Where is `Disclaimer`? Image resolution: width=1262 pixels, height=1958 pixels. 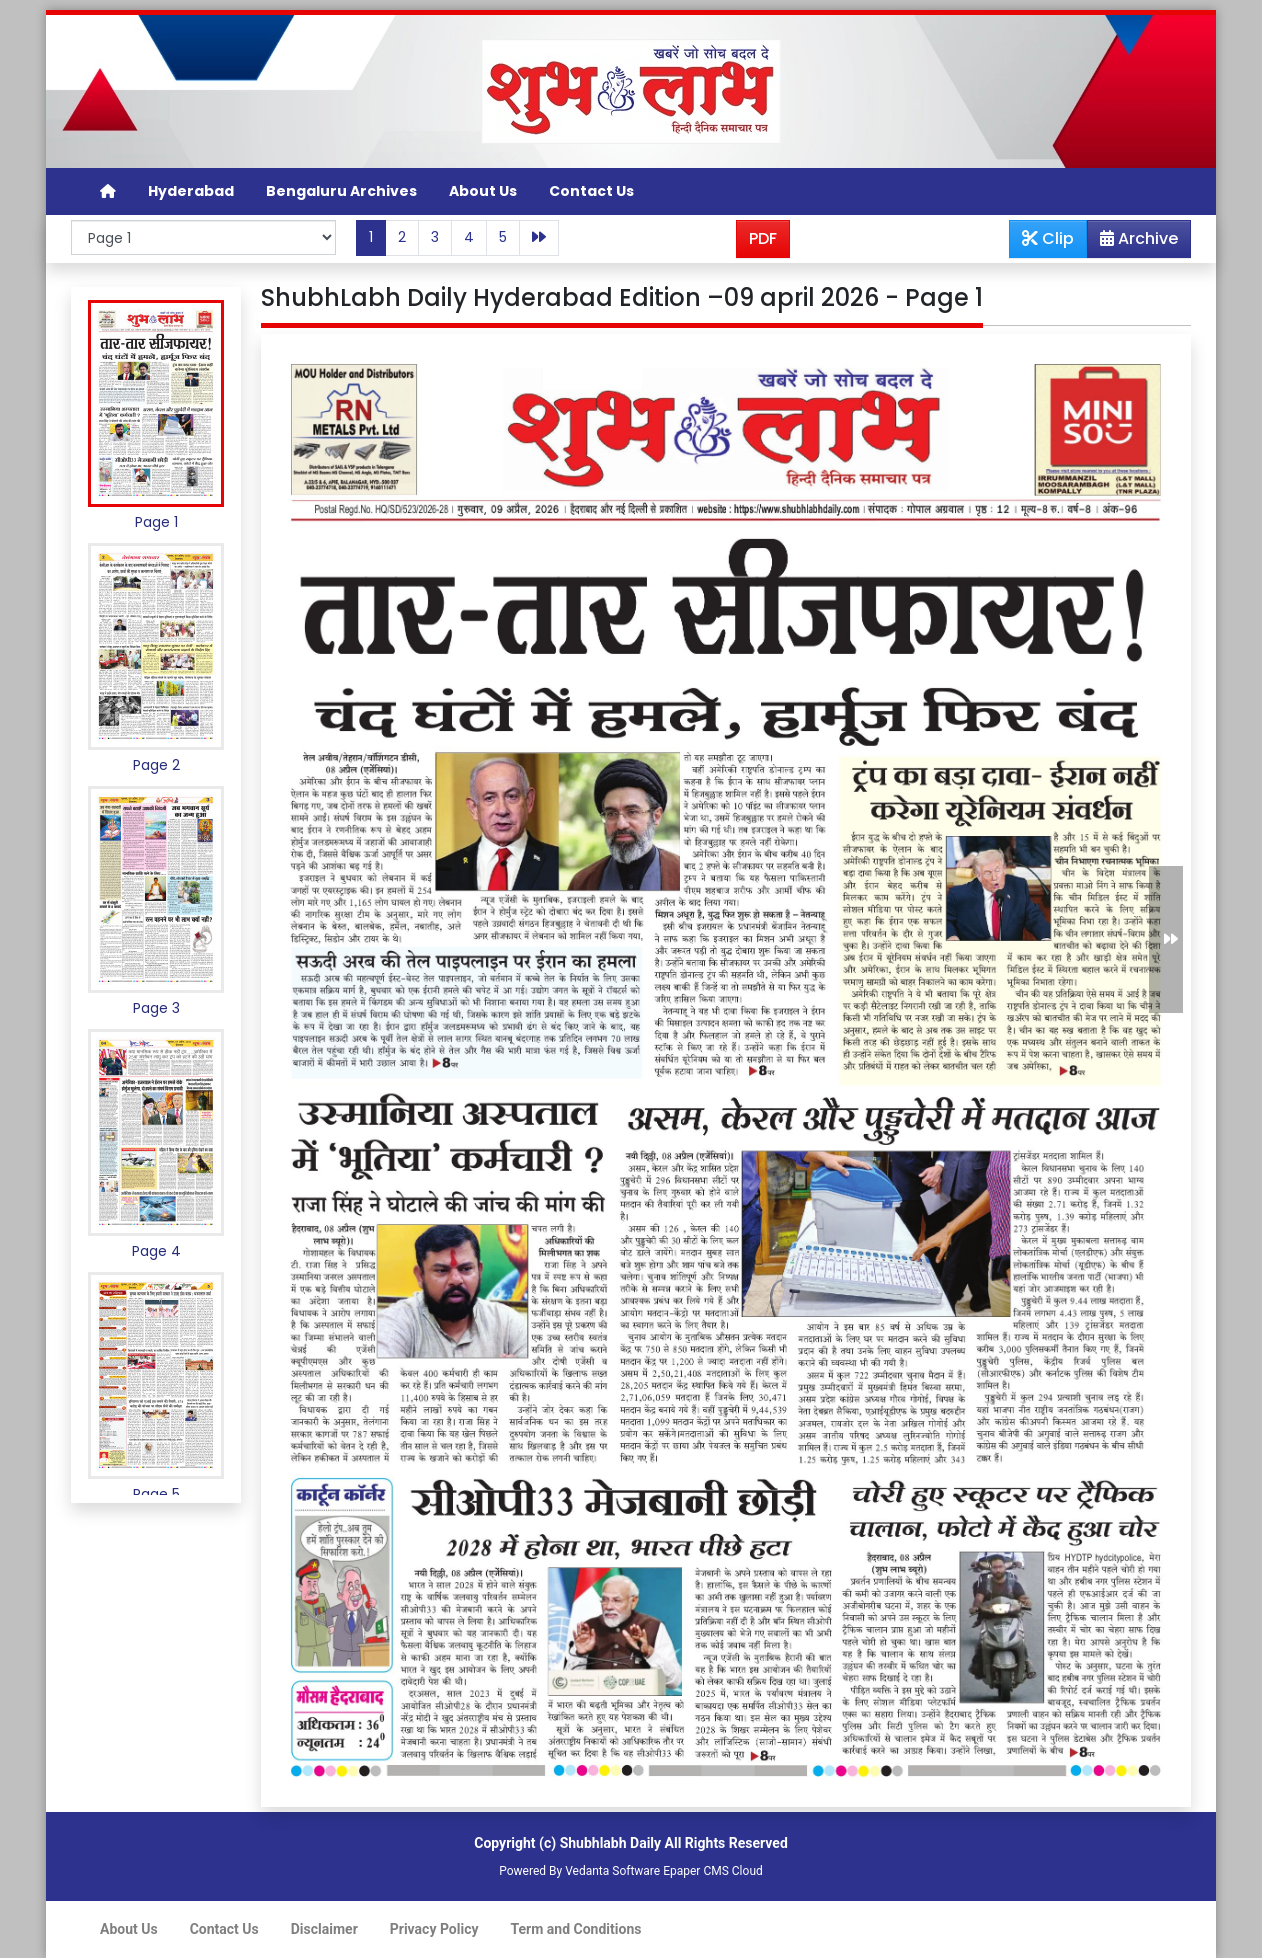
Disclaimer is located at coordinates (324, 1929).